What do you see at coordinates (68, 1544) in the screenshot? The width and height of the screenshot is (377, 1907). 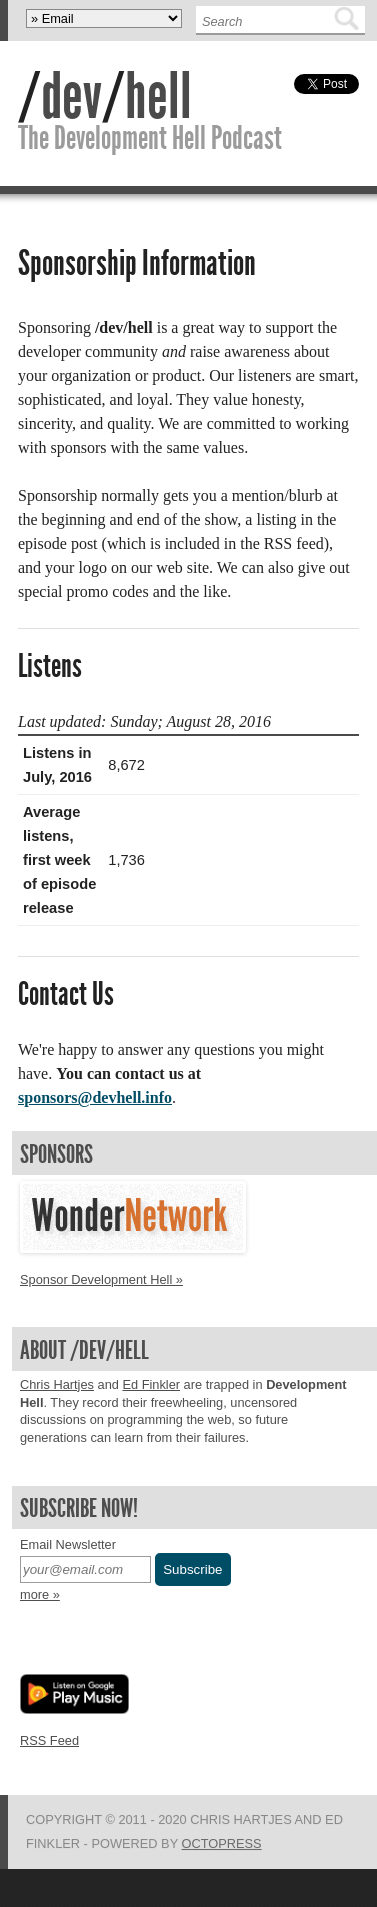 I see `Email Newsletter` at bounding box center [68, 1544].